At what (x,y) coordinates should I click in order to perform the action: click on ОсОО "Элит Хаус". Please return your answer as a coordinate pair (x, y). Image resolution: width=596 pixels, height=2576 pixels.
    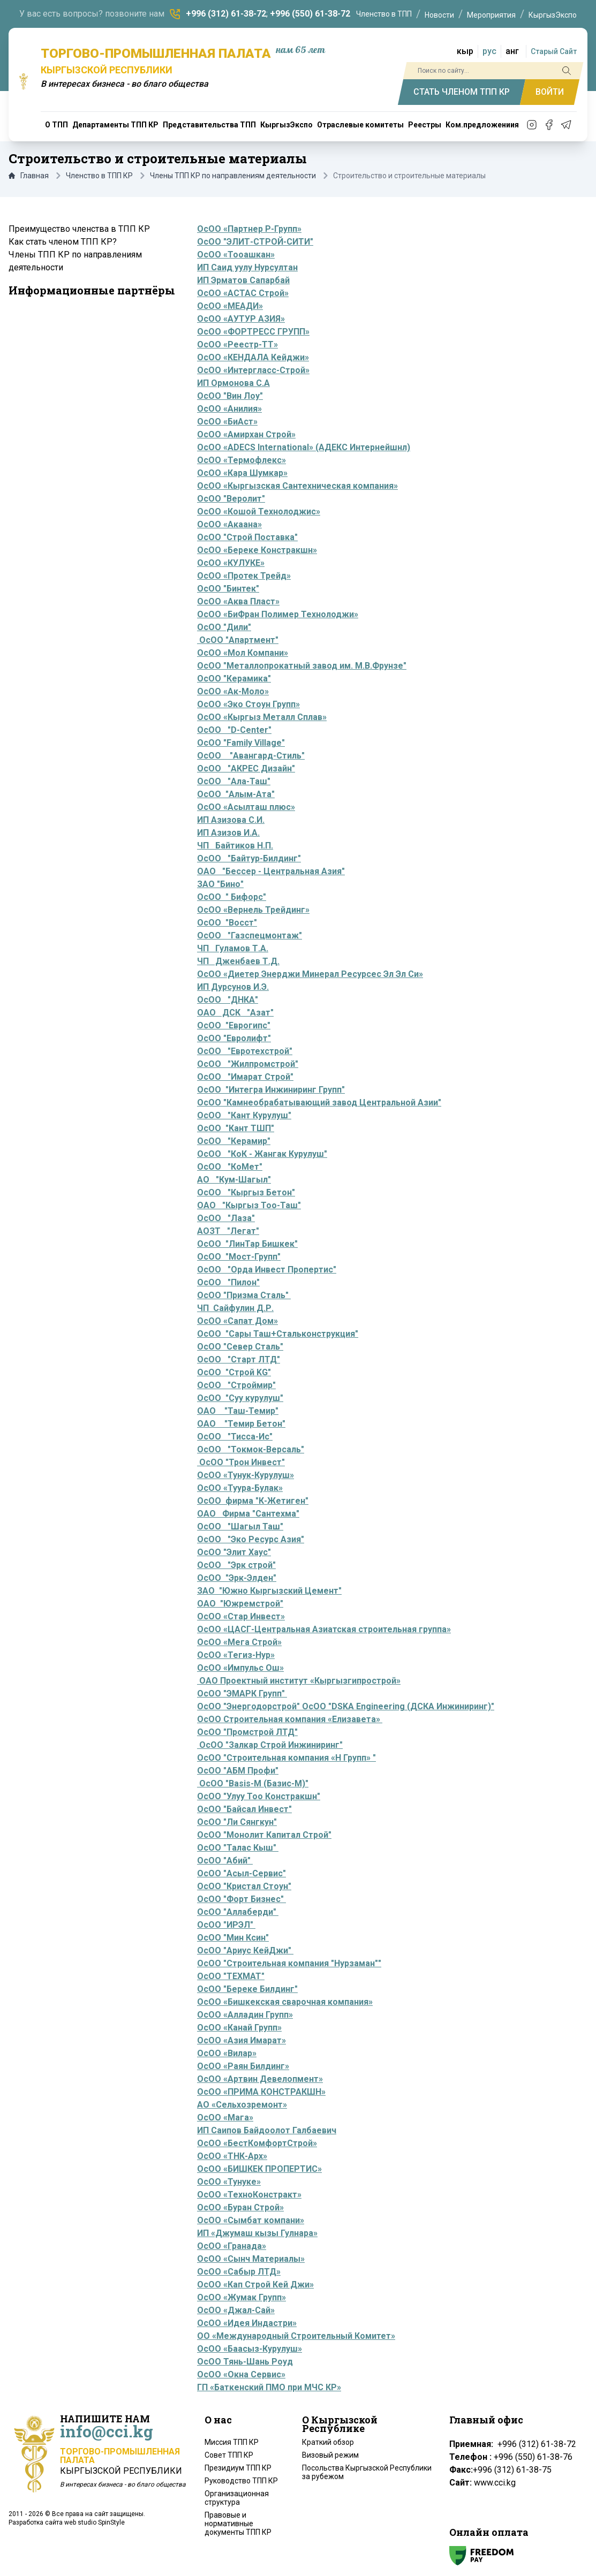
    Looking at the image, I should click on (234, 1552).